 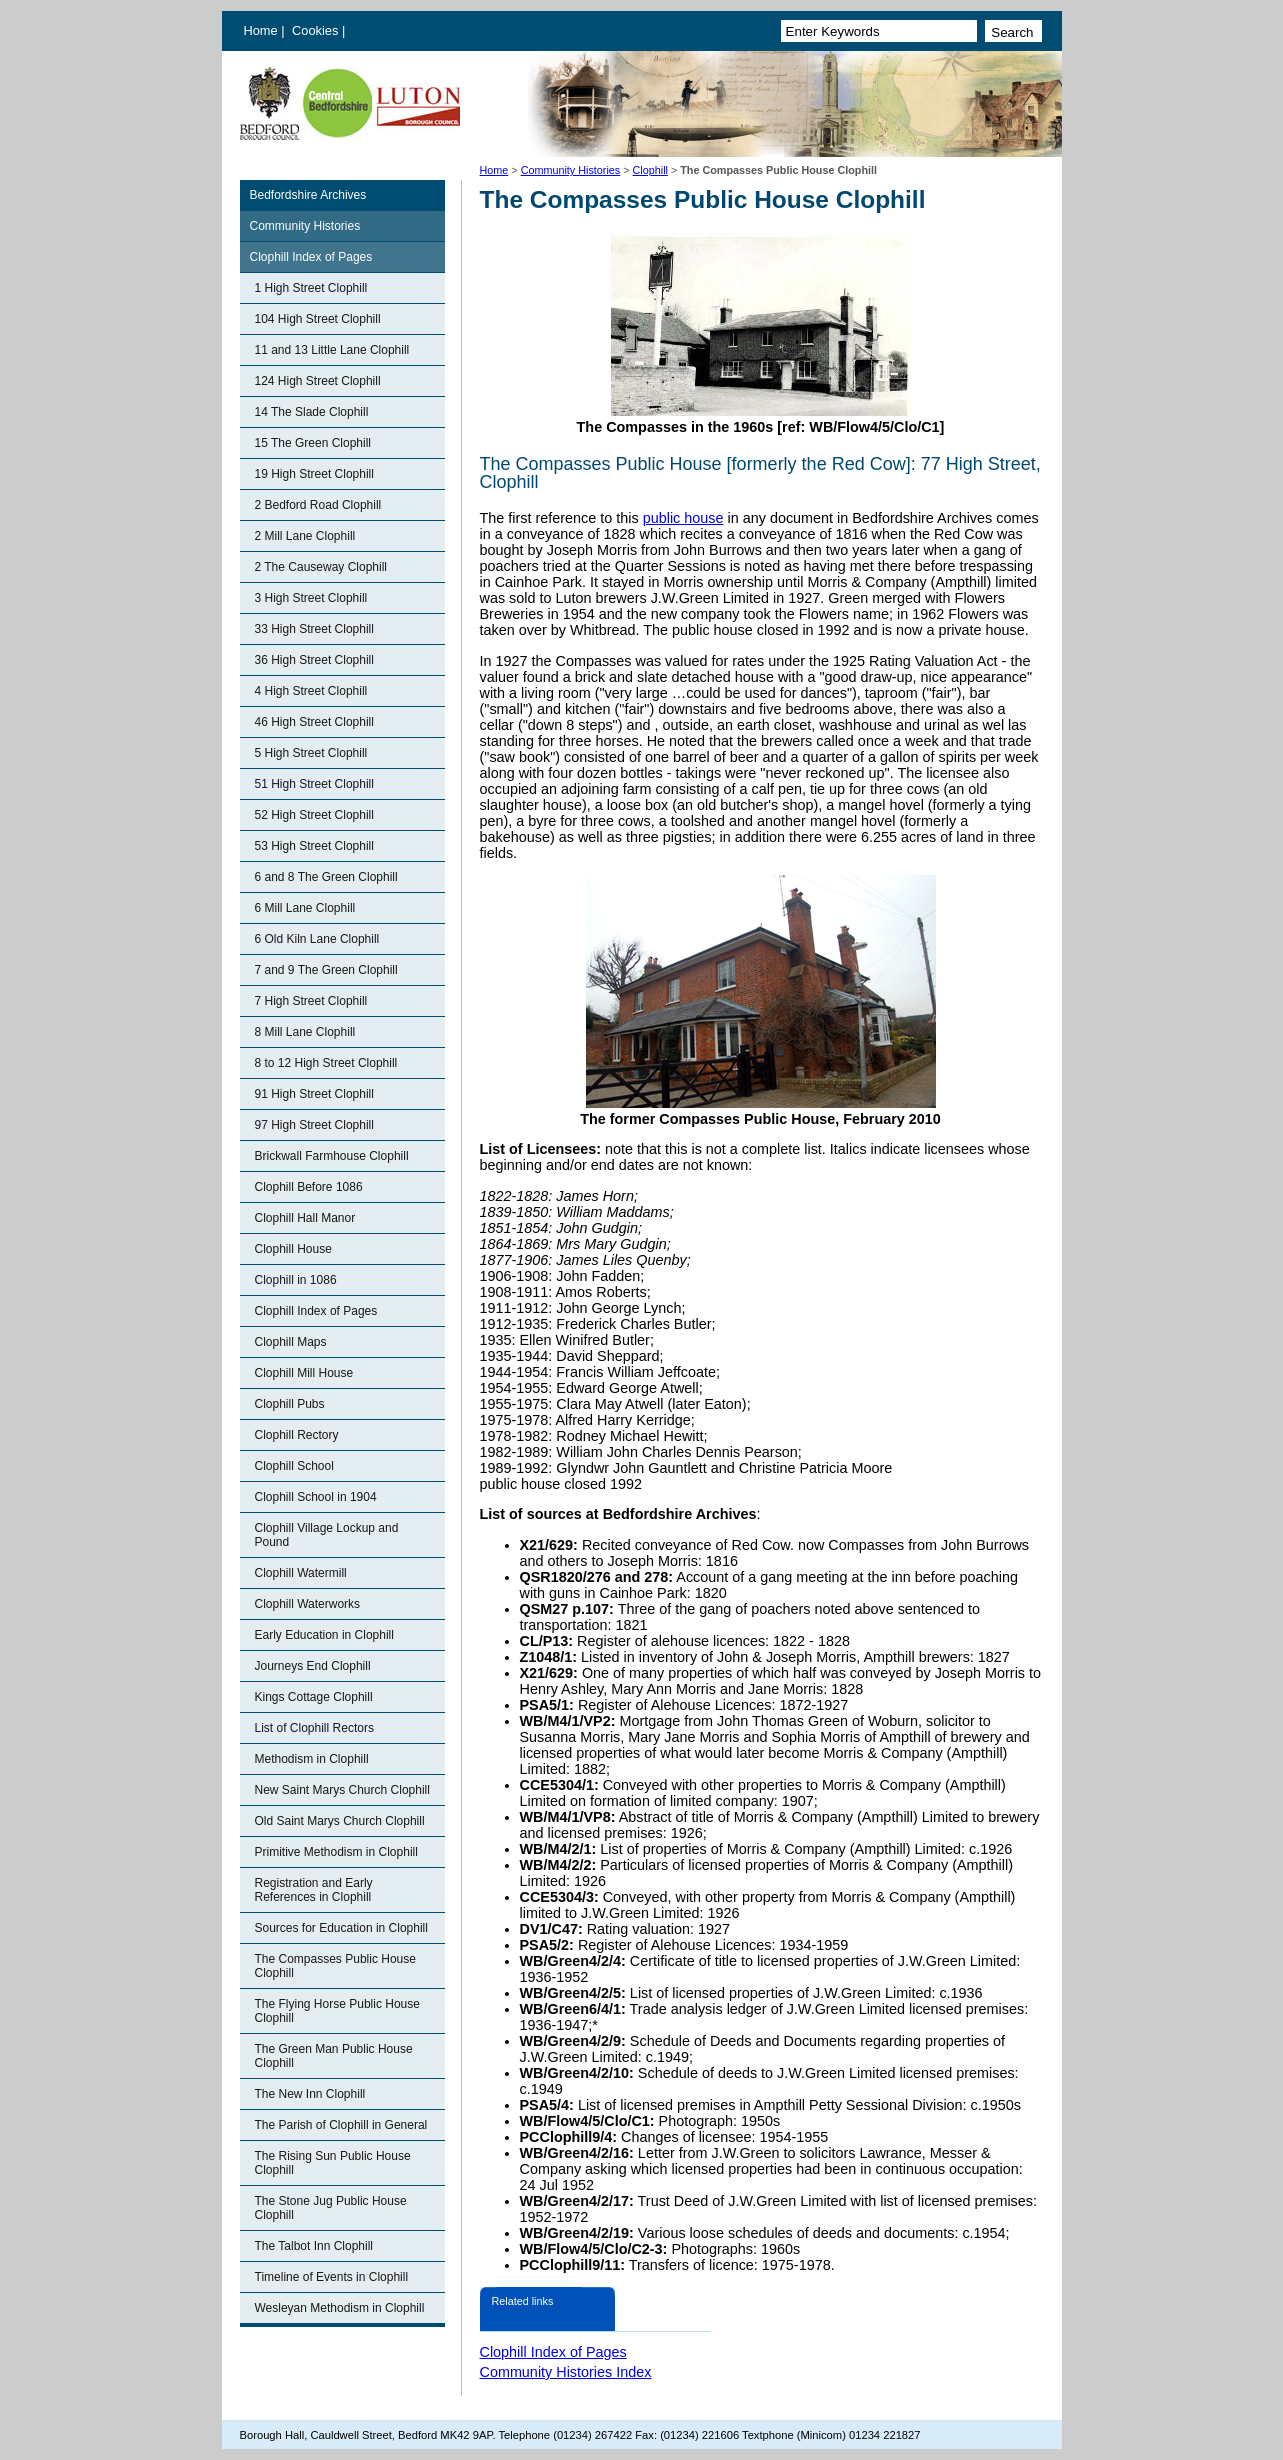 What do you see at coordinates (313, 443) in the screenshot?
I see `15 The Green Clophill` at bounding box center [313, 443].